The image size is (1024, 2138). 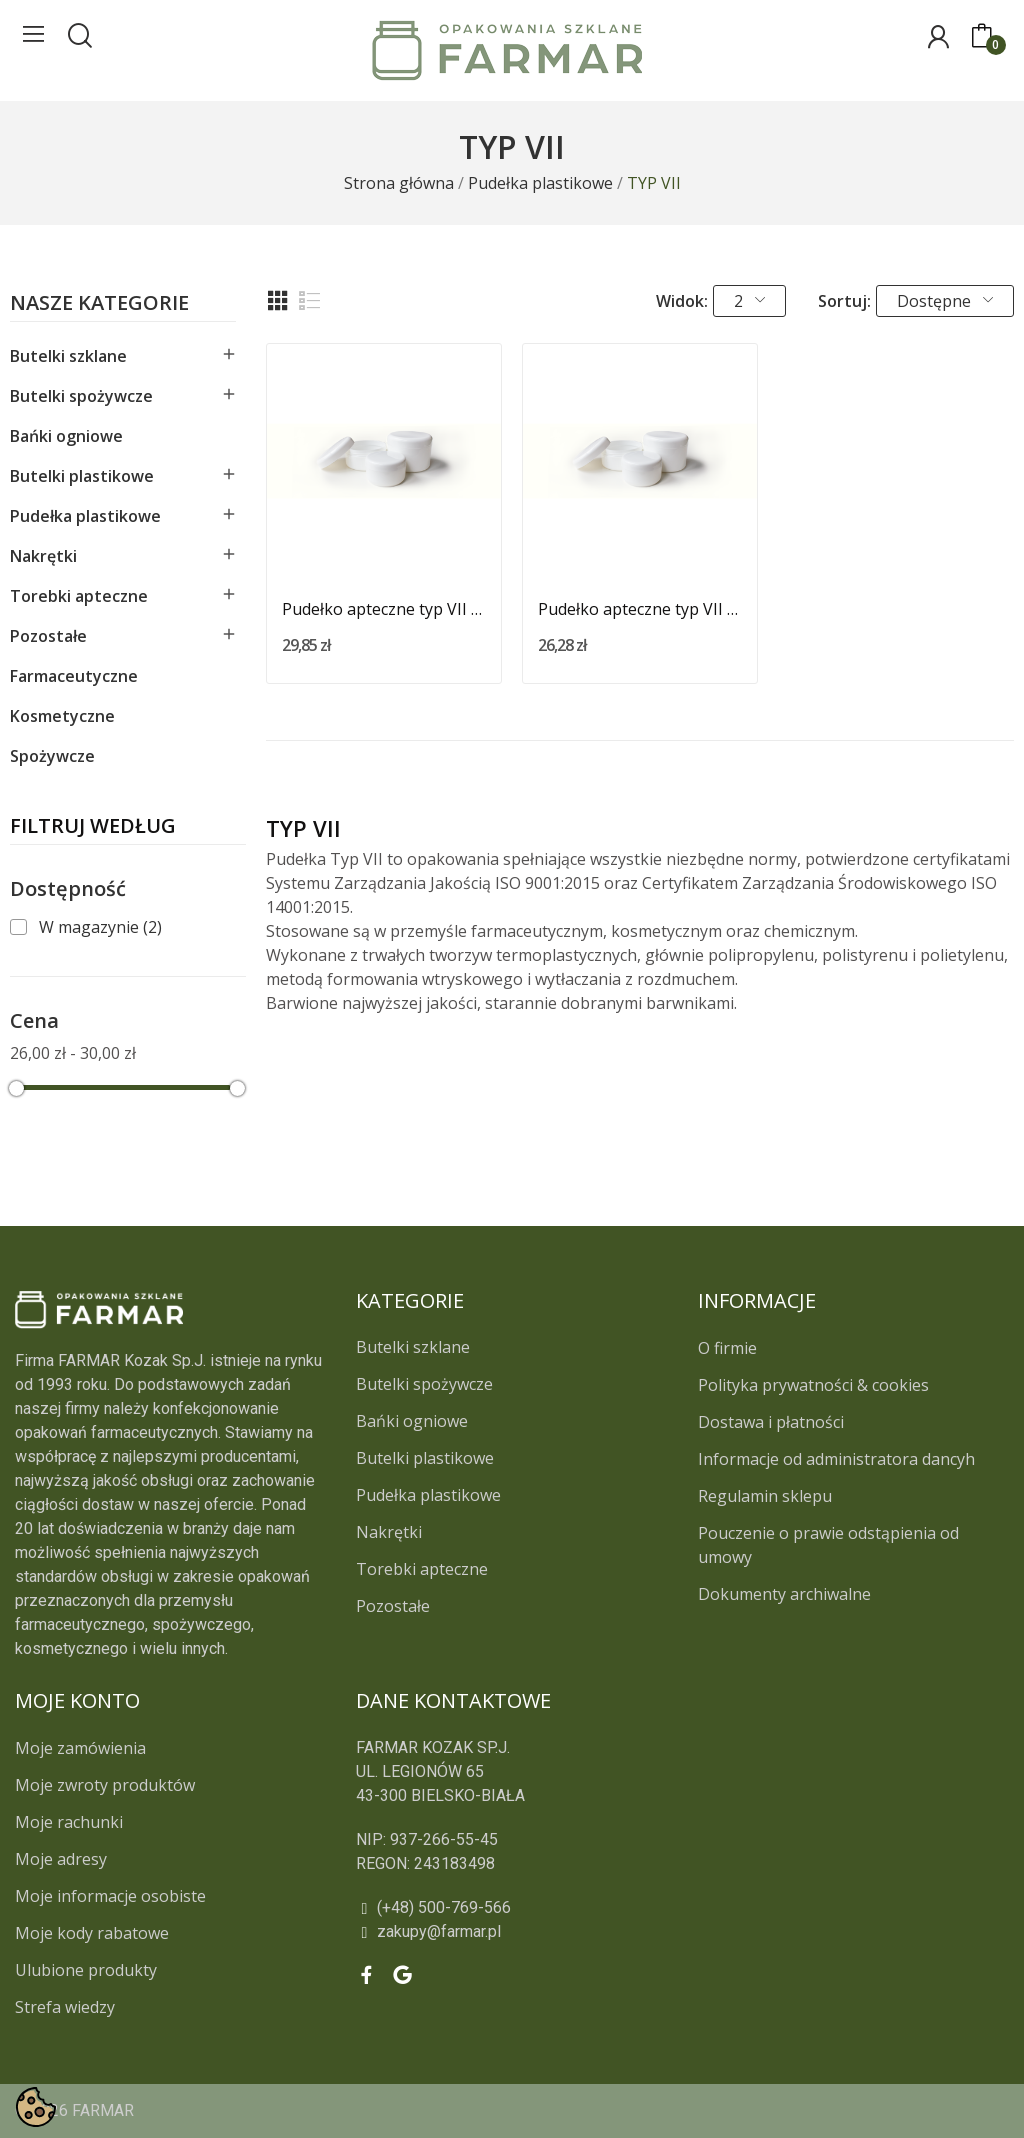 What do you see at coordinates (727, 1348) in the screenshot?
I see `O firmie` at bounding box center [727, 1348].